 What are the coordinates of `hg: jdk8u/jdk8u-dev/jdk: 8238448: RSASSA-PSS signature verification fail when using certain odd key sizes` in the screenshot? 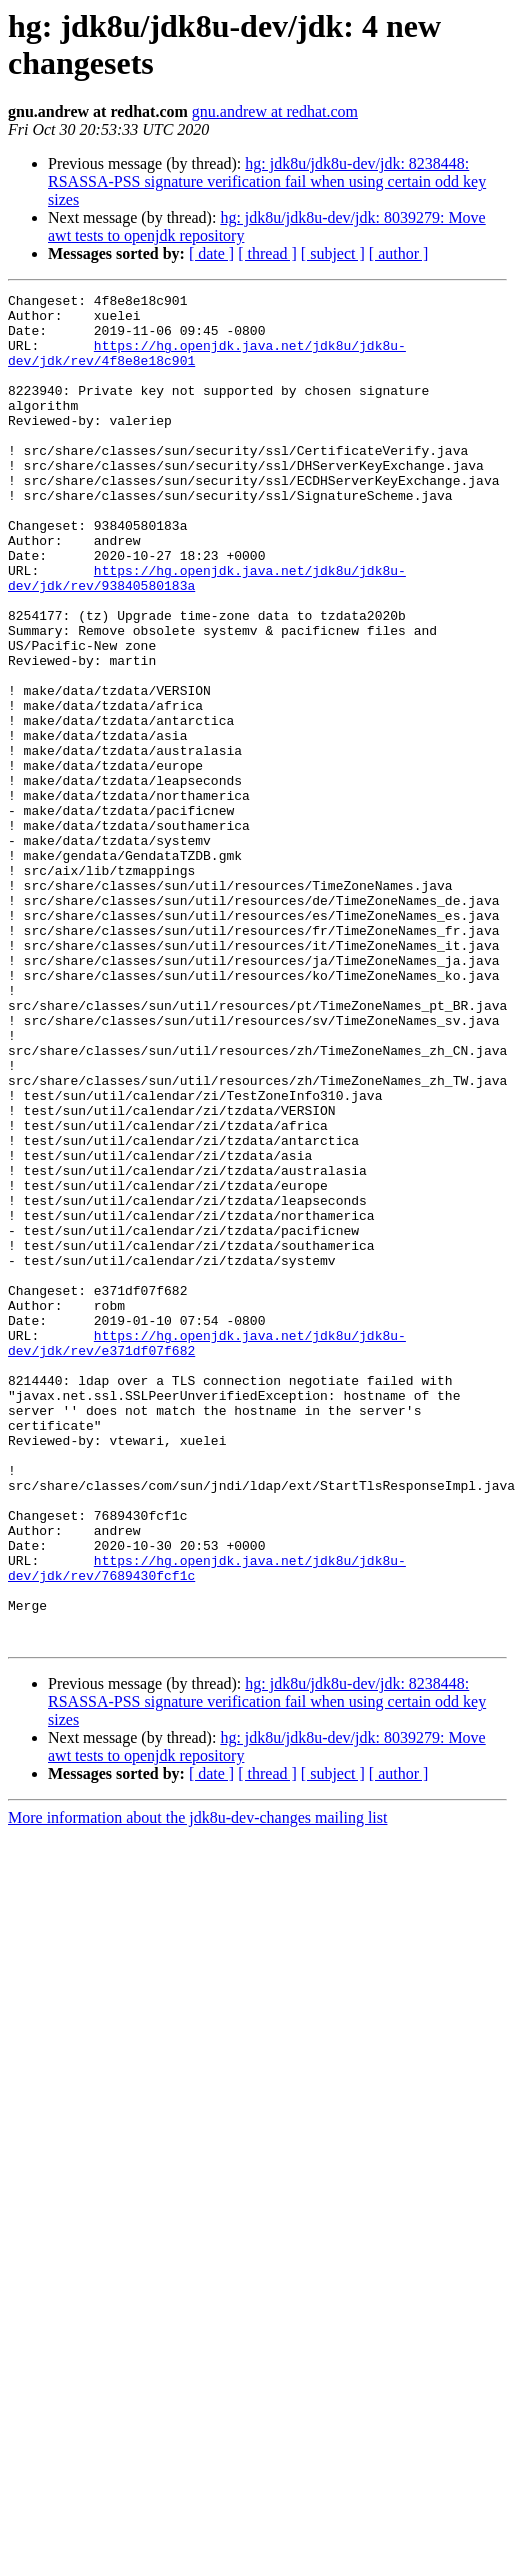 It's located at (267, 181).